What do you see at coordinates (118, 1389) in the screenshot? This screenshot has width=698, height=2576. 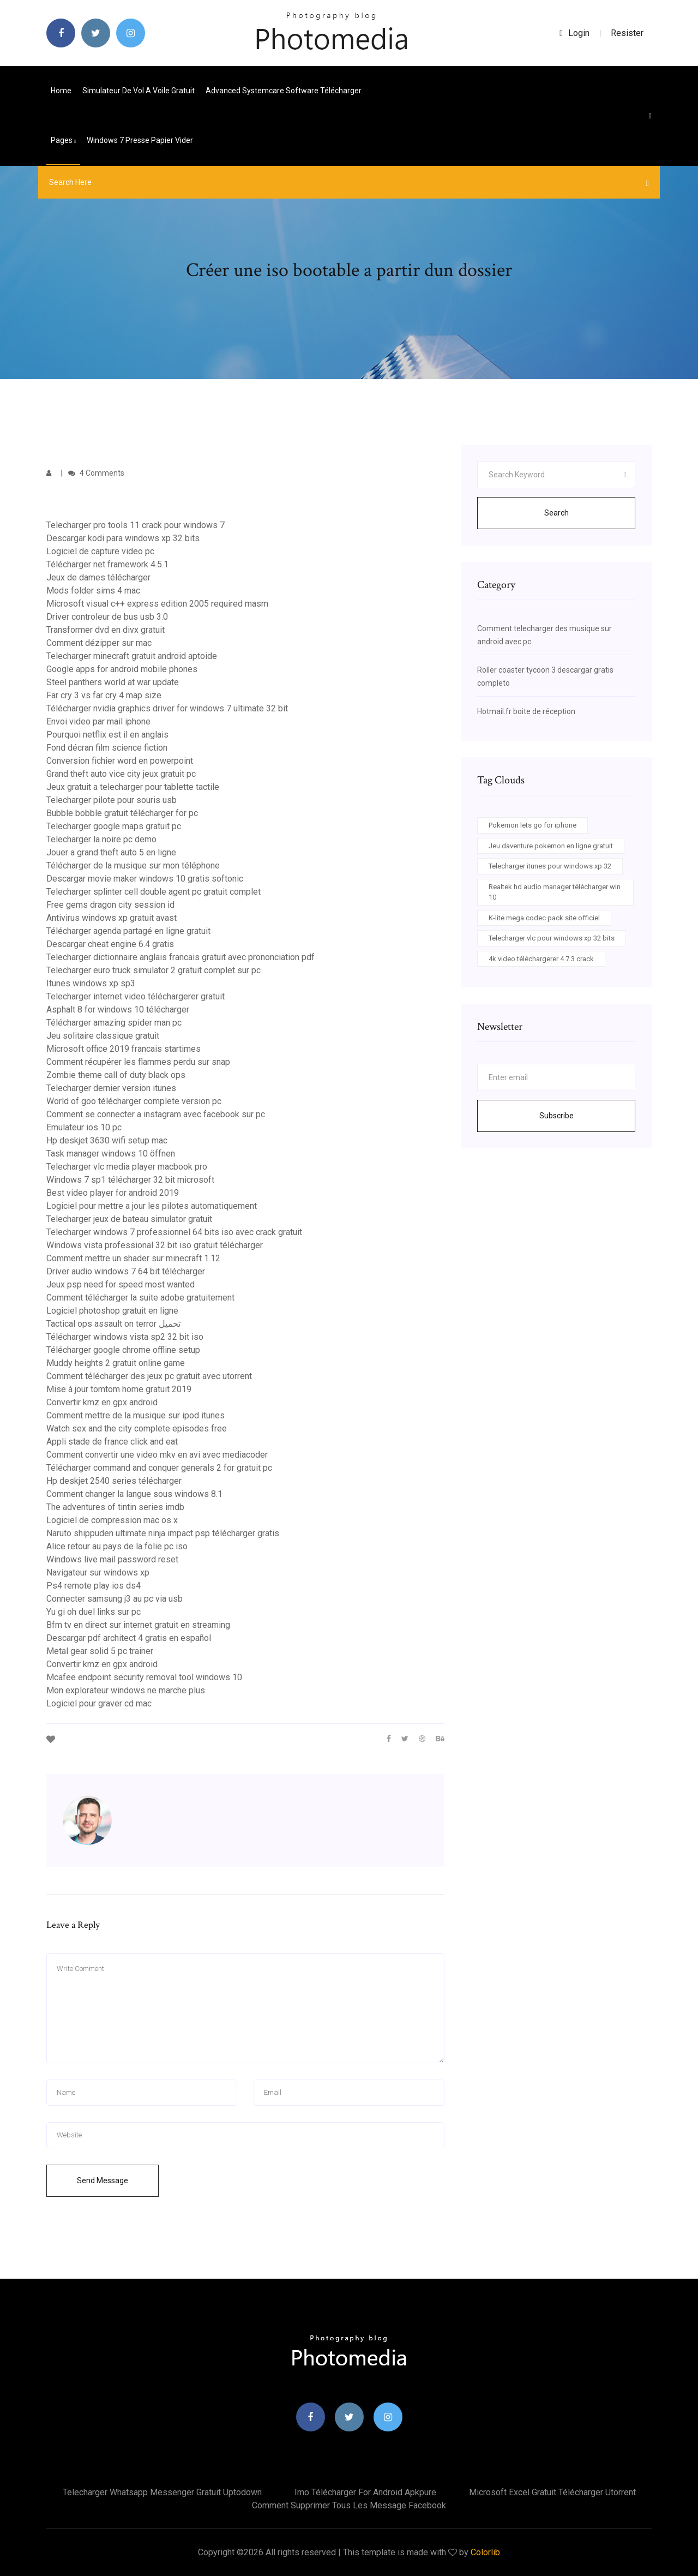 I see `Mise à jour tomtom home gratuit 2019` at bounding box center [118, 1389].